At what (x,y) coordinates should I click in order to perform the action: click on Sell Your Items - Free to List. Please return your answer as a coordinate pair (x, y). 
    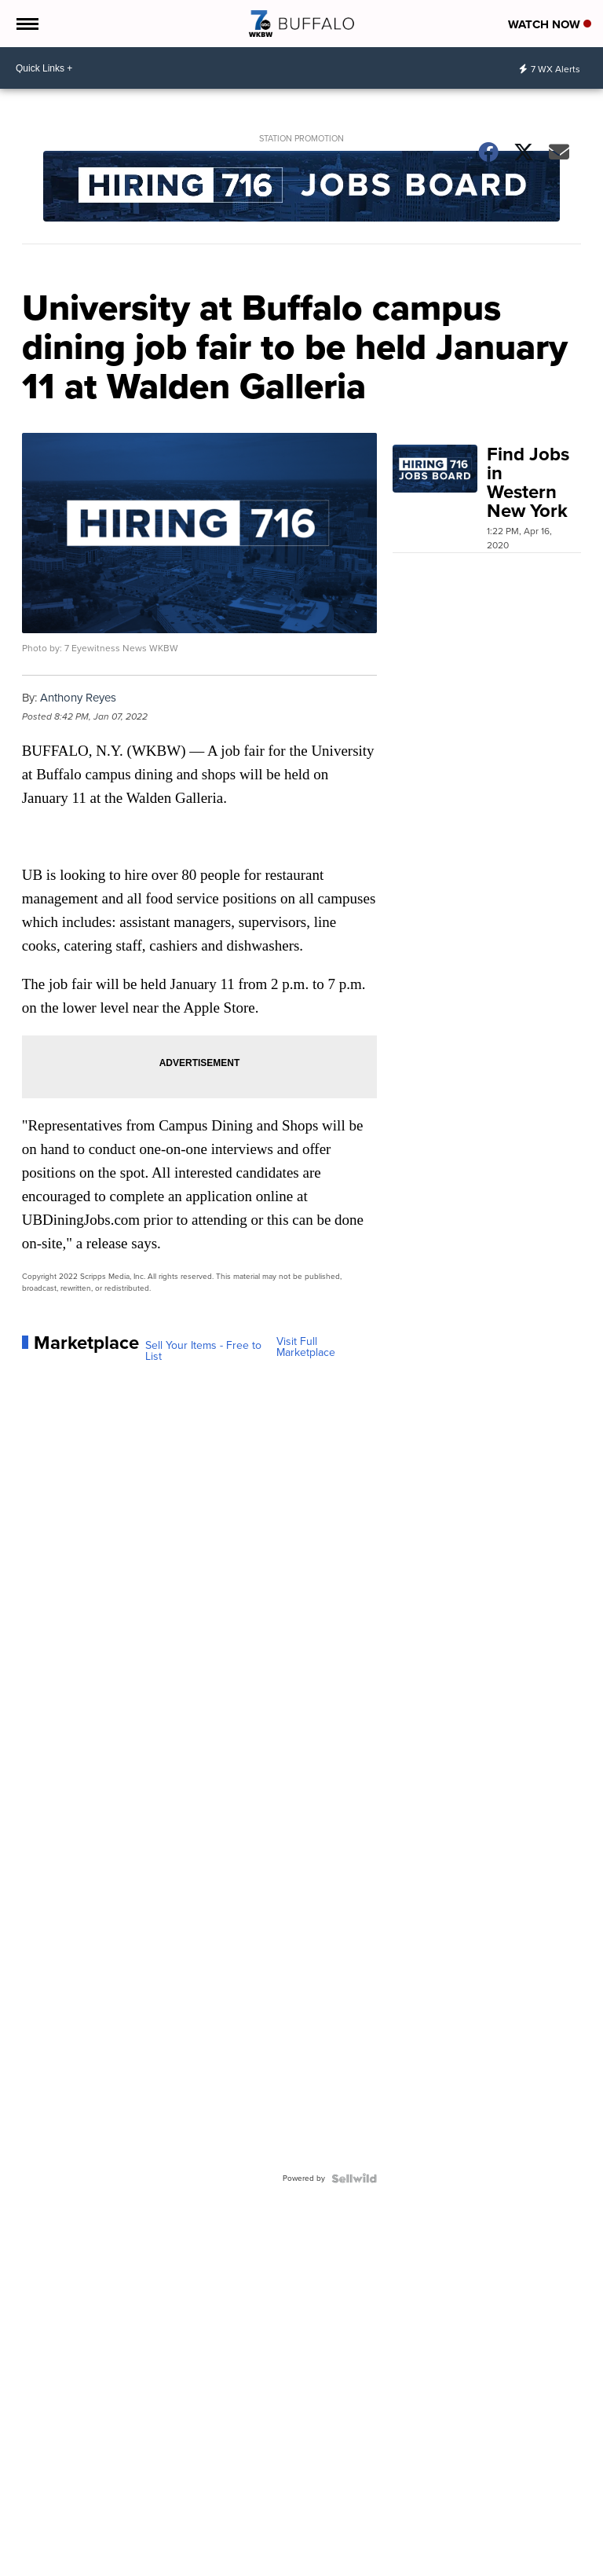
    Looking at the image, I should click on (203, 1351).